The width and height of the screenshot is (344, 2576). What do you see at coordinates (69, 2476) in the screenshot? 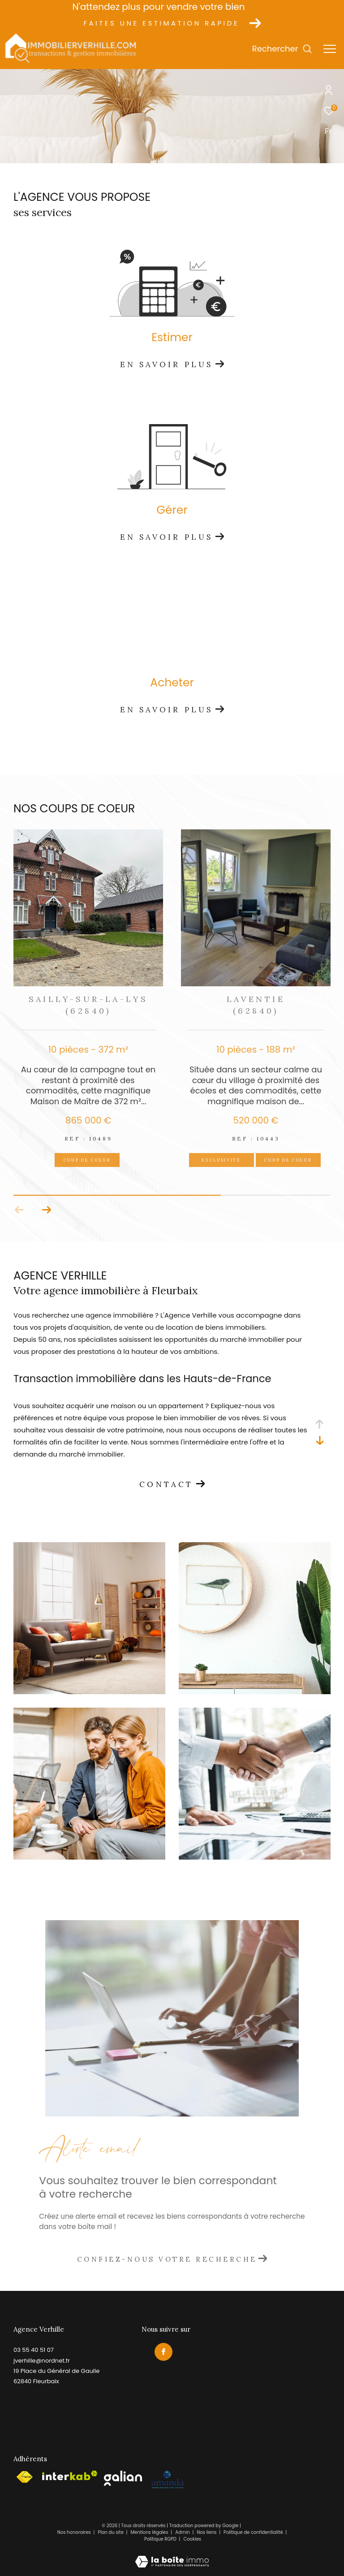
I see `[Visiter le site interkab - Ouverture dans une nouvelle fenêtre]` at bounding box center [69, 2476].